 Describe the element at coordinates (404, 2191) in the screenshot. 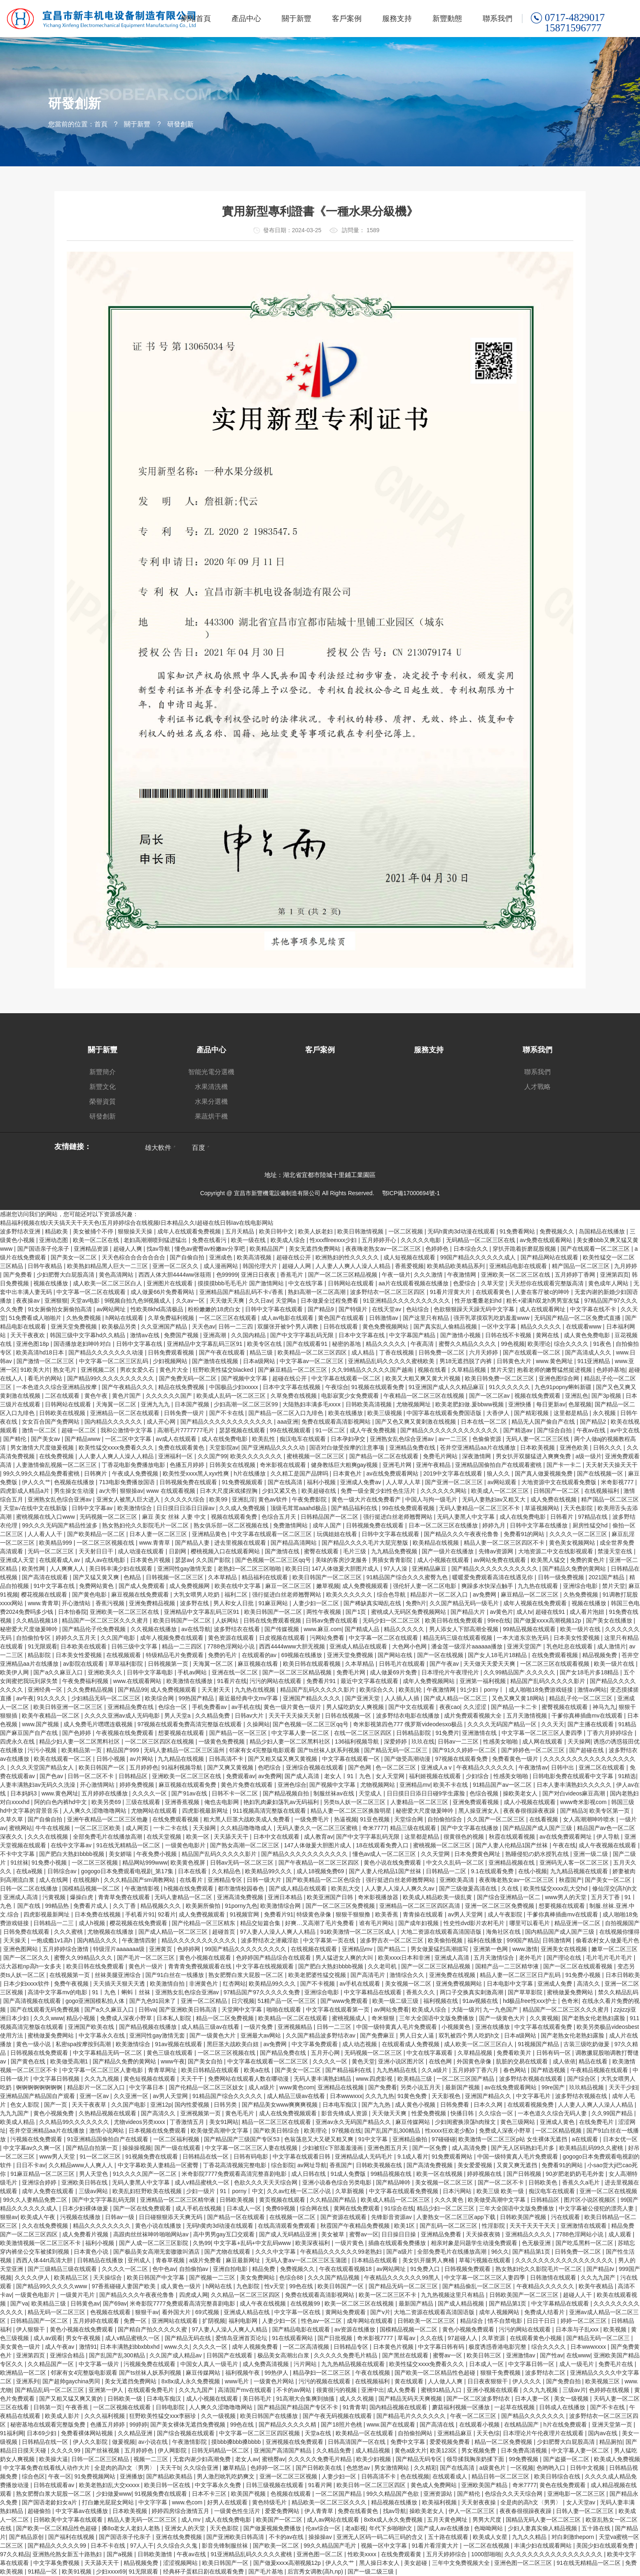

I see `中文字幕在线观看免费视频` at that location.